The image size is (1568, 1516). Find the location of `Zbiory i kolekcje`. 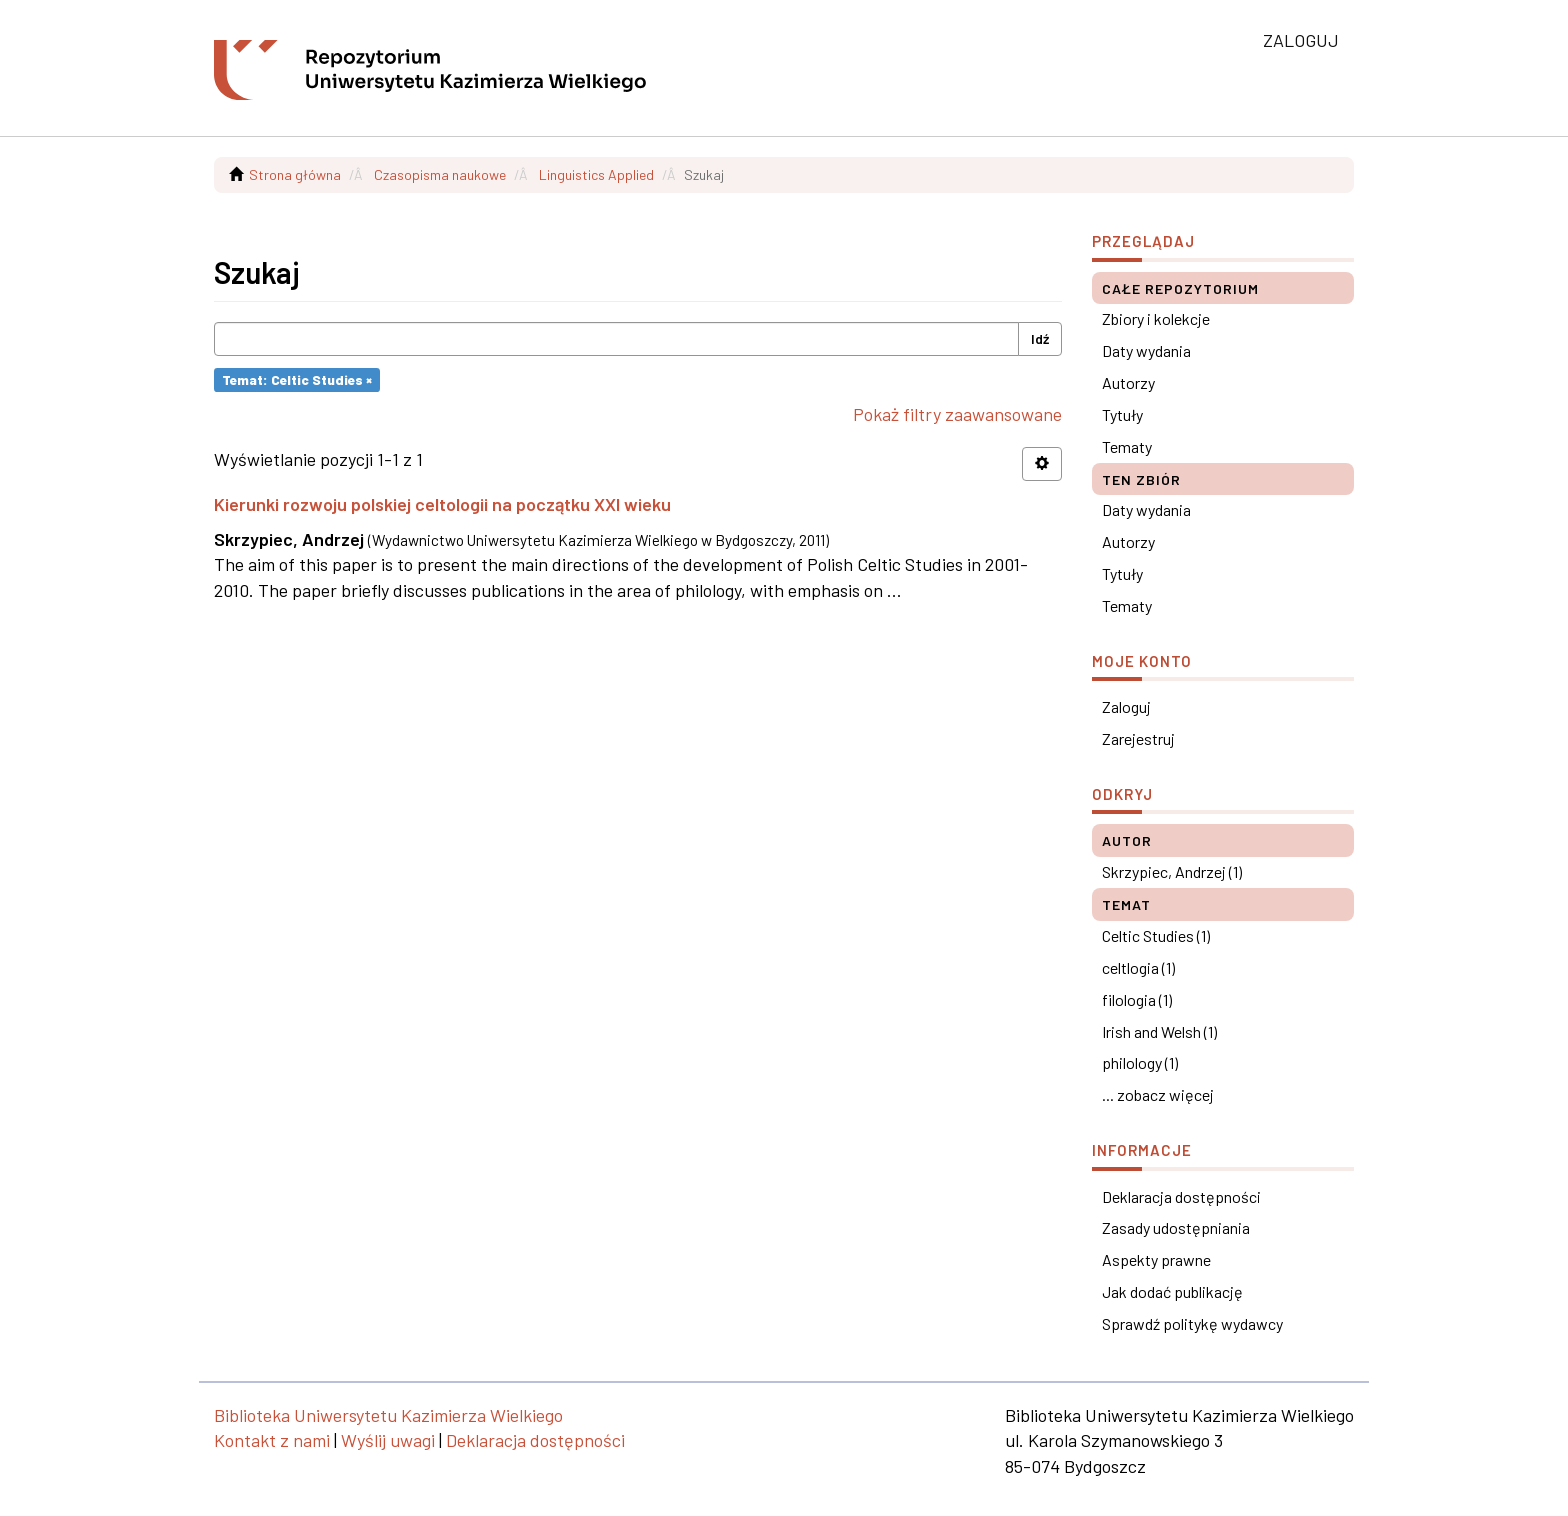

Zbiory i kolekcje is located at coordinates (1156, 318).